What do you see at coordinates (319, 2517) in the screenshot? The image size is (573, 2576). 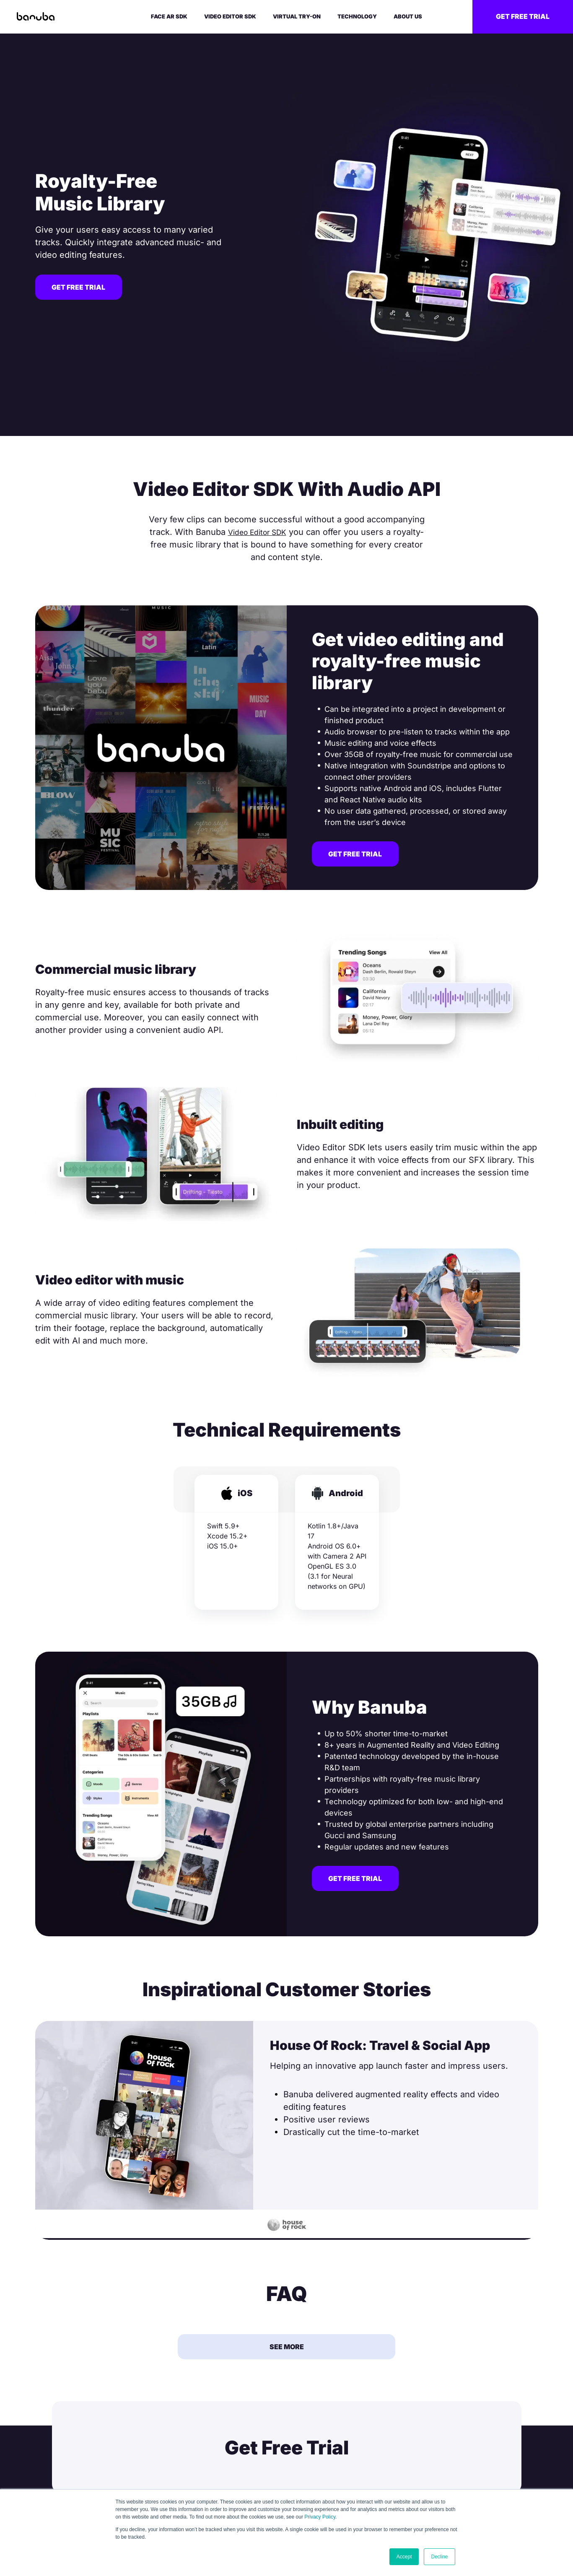 I see `Privacy Policy` at bounding box center [319, 2517].